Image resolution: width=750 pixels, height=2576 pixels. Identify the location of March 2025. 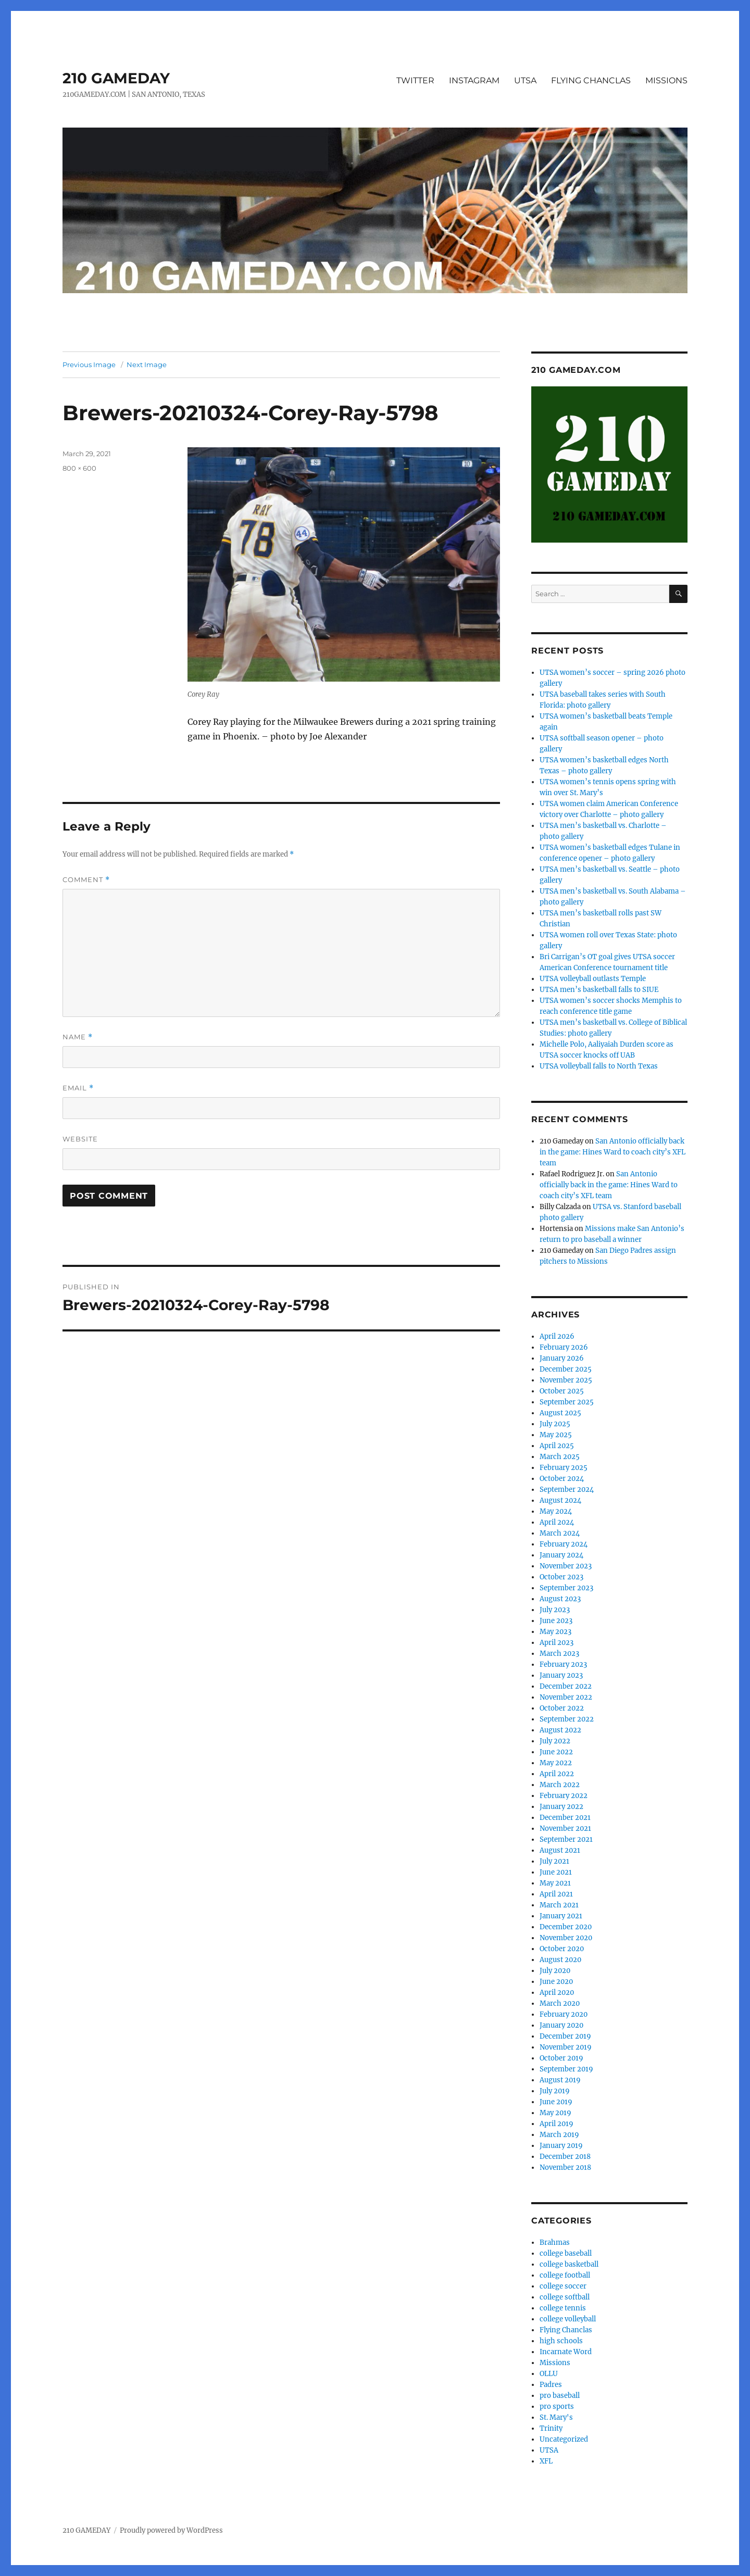
(560, 1456).